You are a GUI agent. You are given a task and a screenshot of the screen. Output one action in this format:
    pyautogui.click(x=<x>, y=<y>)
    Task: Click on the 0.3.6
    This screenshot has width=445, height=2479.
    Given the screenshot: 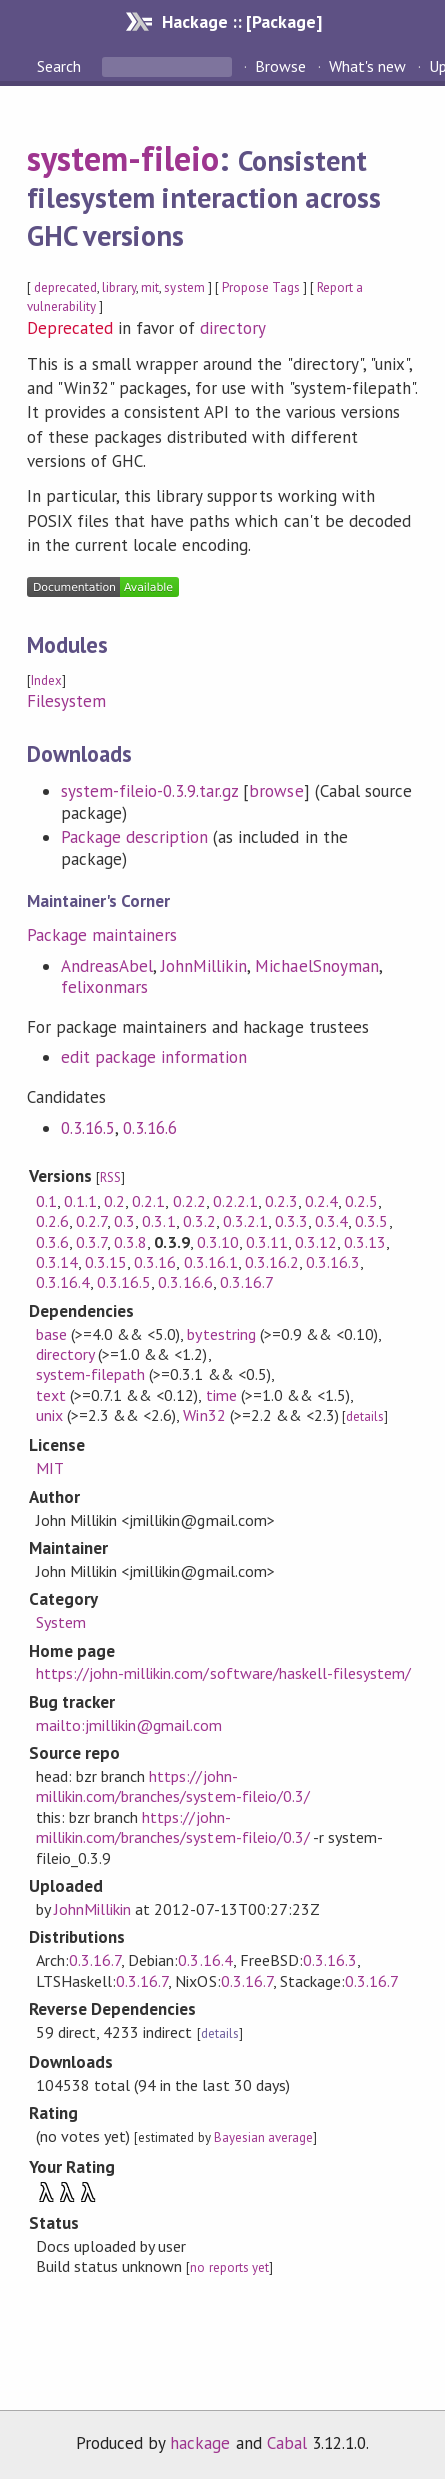 What is the action you would take?
    pyautogui.click(x=52, y=1242)
    